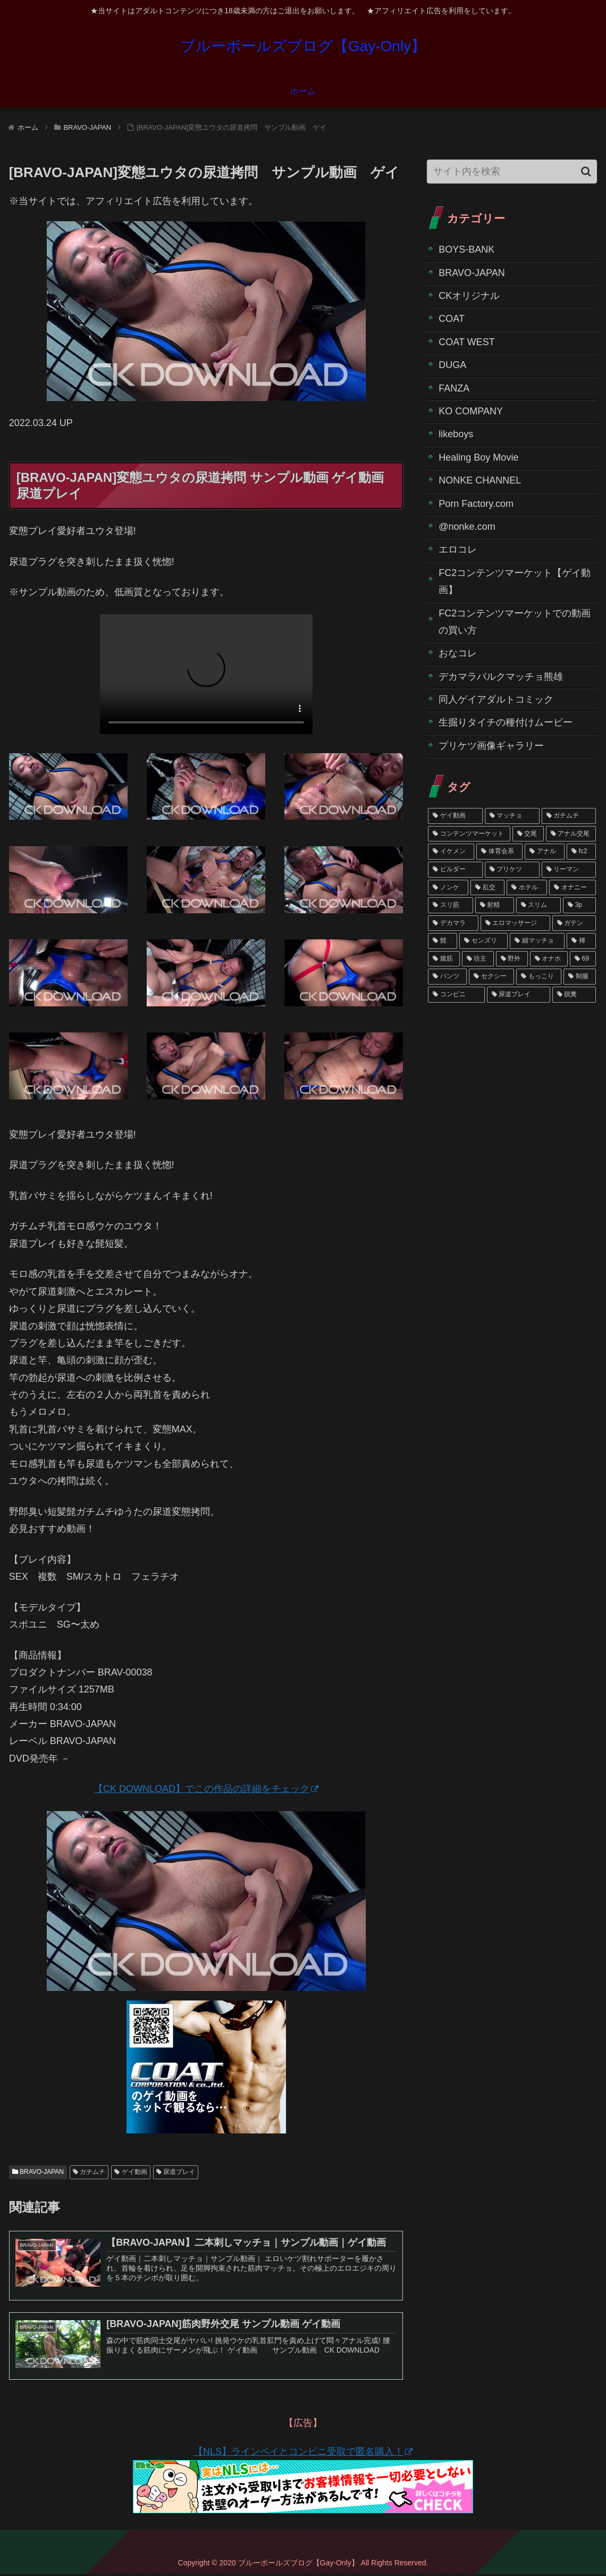 The image size is (606, 2576). What do you see at coordinates (38, 2171) in the screenshot?
I see `BRAVO-JAPAN` at bounding box center [38, 2171].